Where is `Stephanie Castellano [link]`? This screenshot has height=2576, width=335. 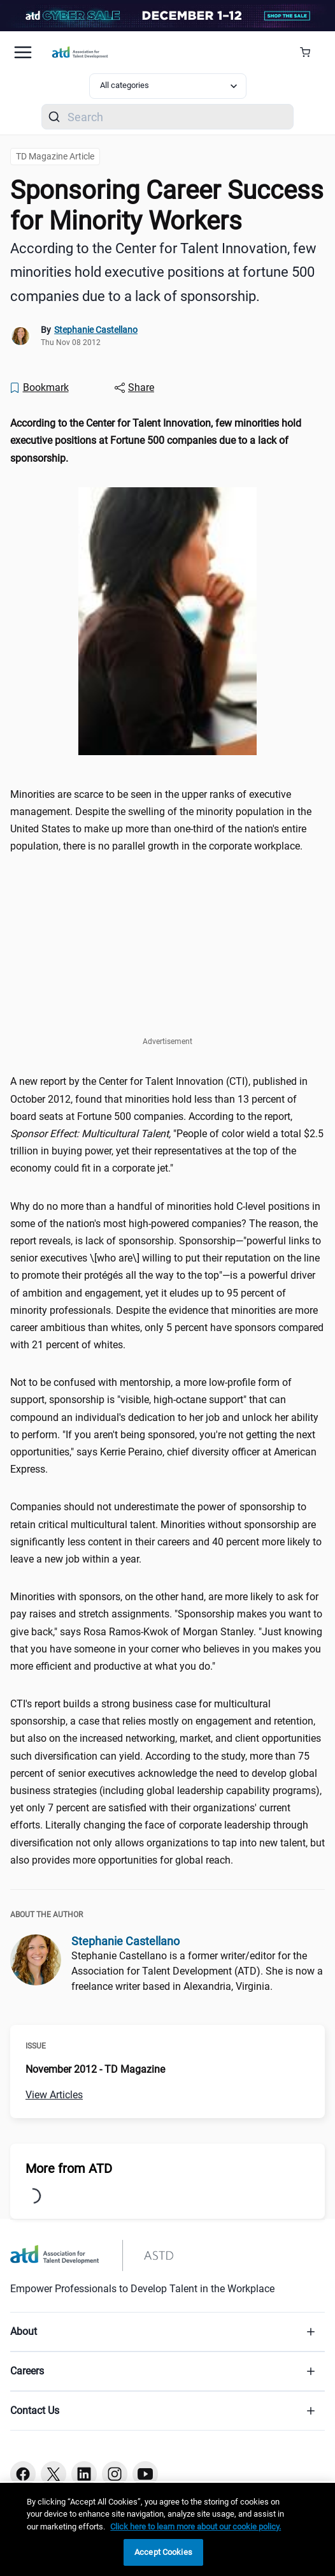
Stephanie Castellano [link] is located at coordinates (96, 330).